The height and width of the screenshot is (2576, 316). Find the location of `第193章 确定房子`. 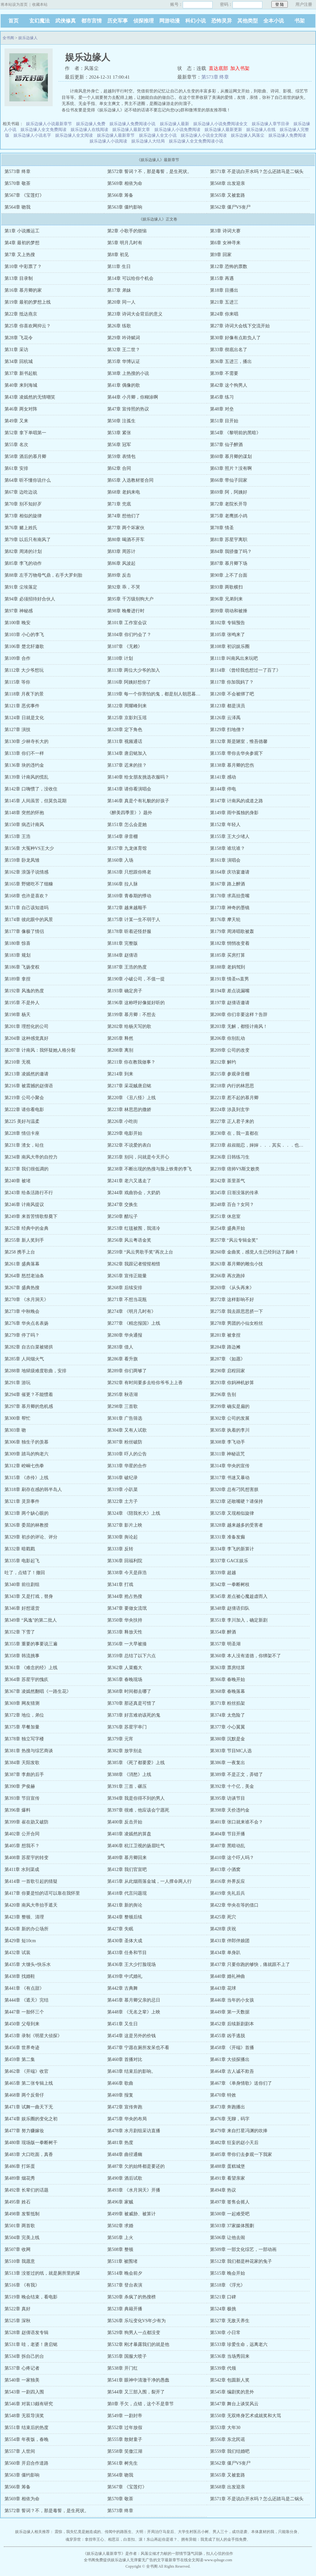

第193章 确定房子 is located at coordinates (124, 990).